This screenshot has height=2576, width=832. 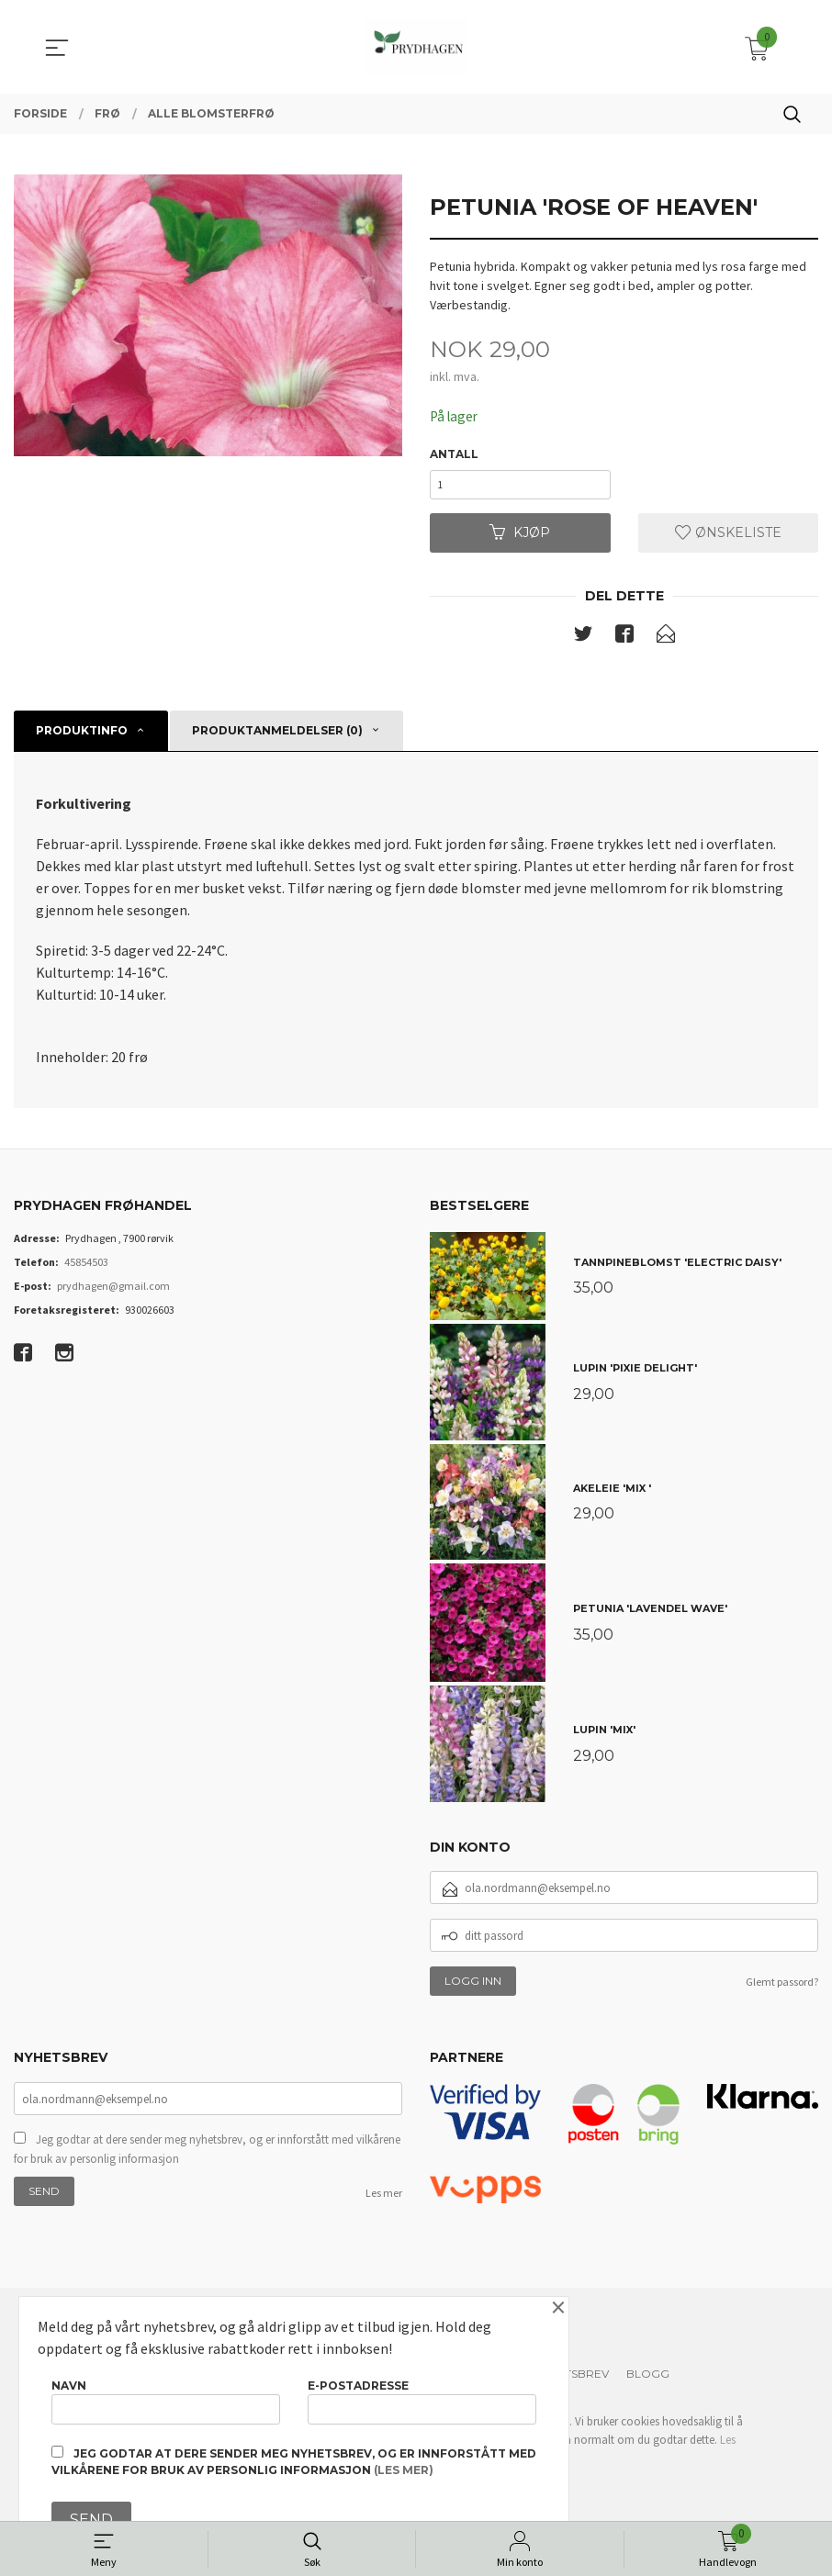 I want to click on Glemt passord?, so click(x=782, y=1989).